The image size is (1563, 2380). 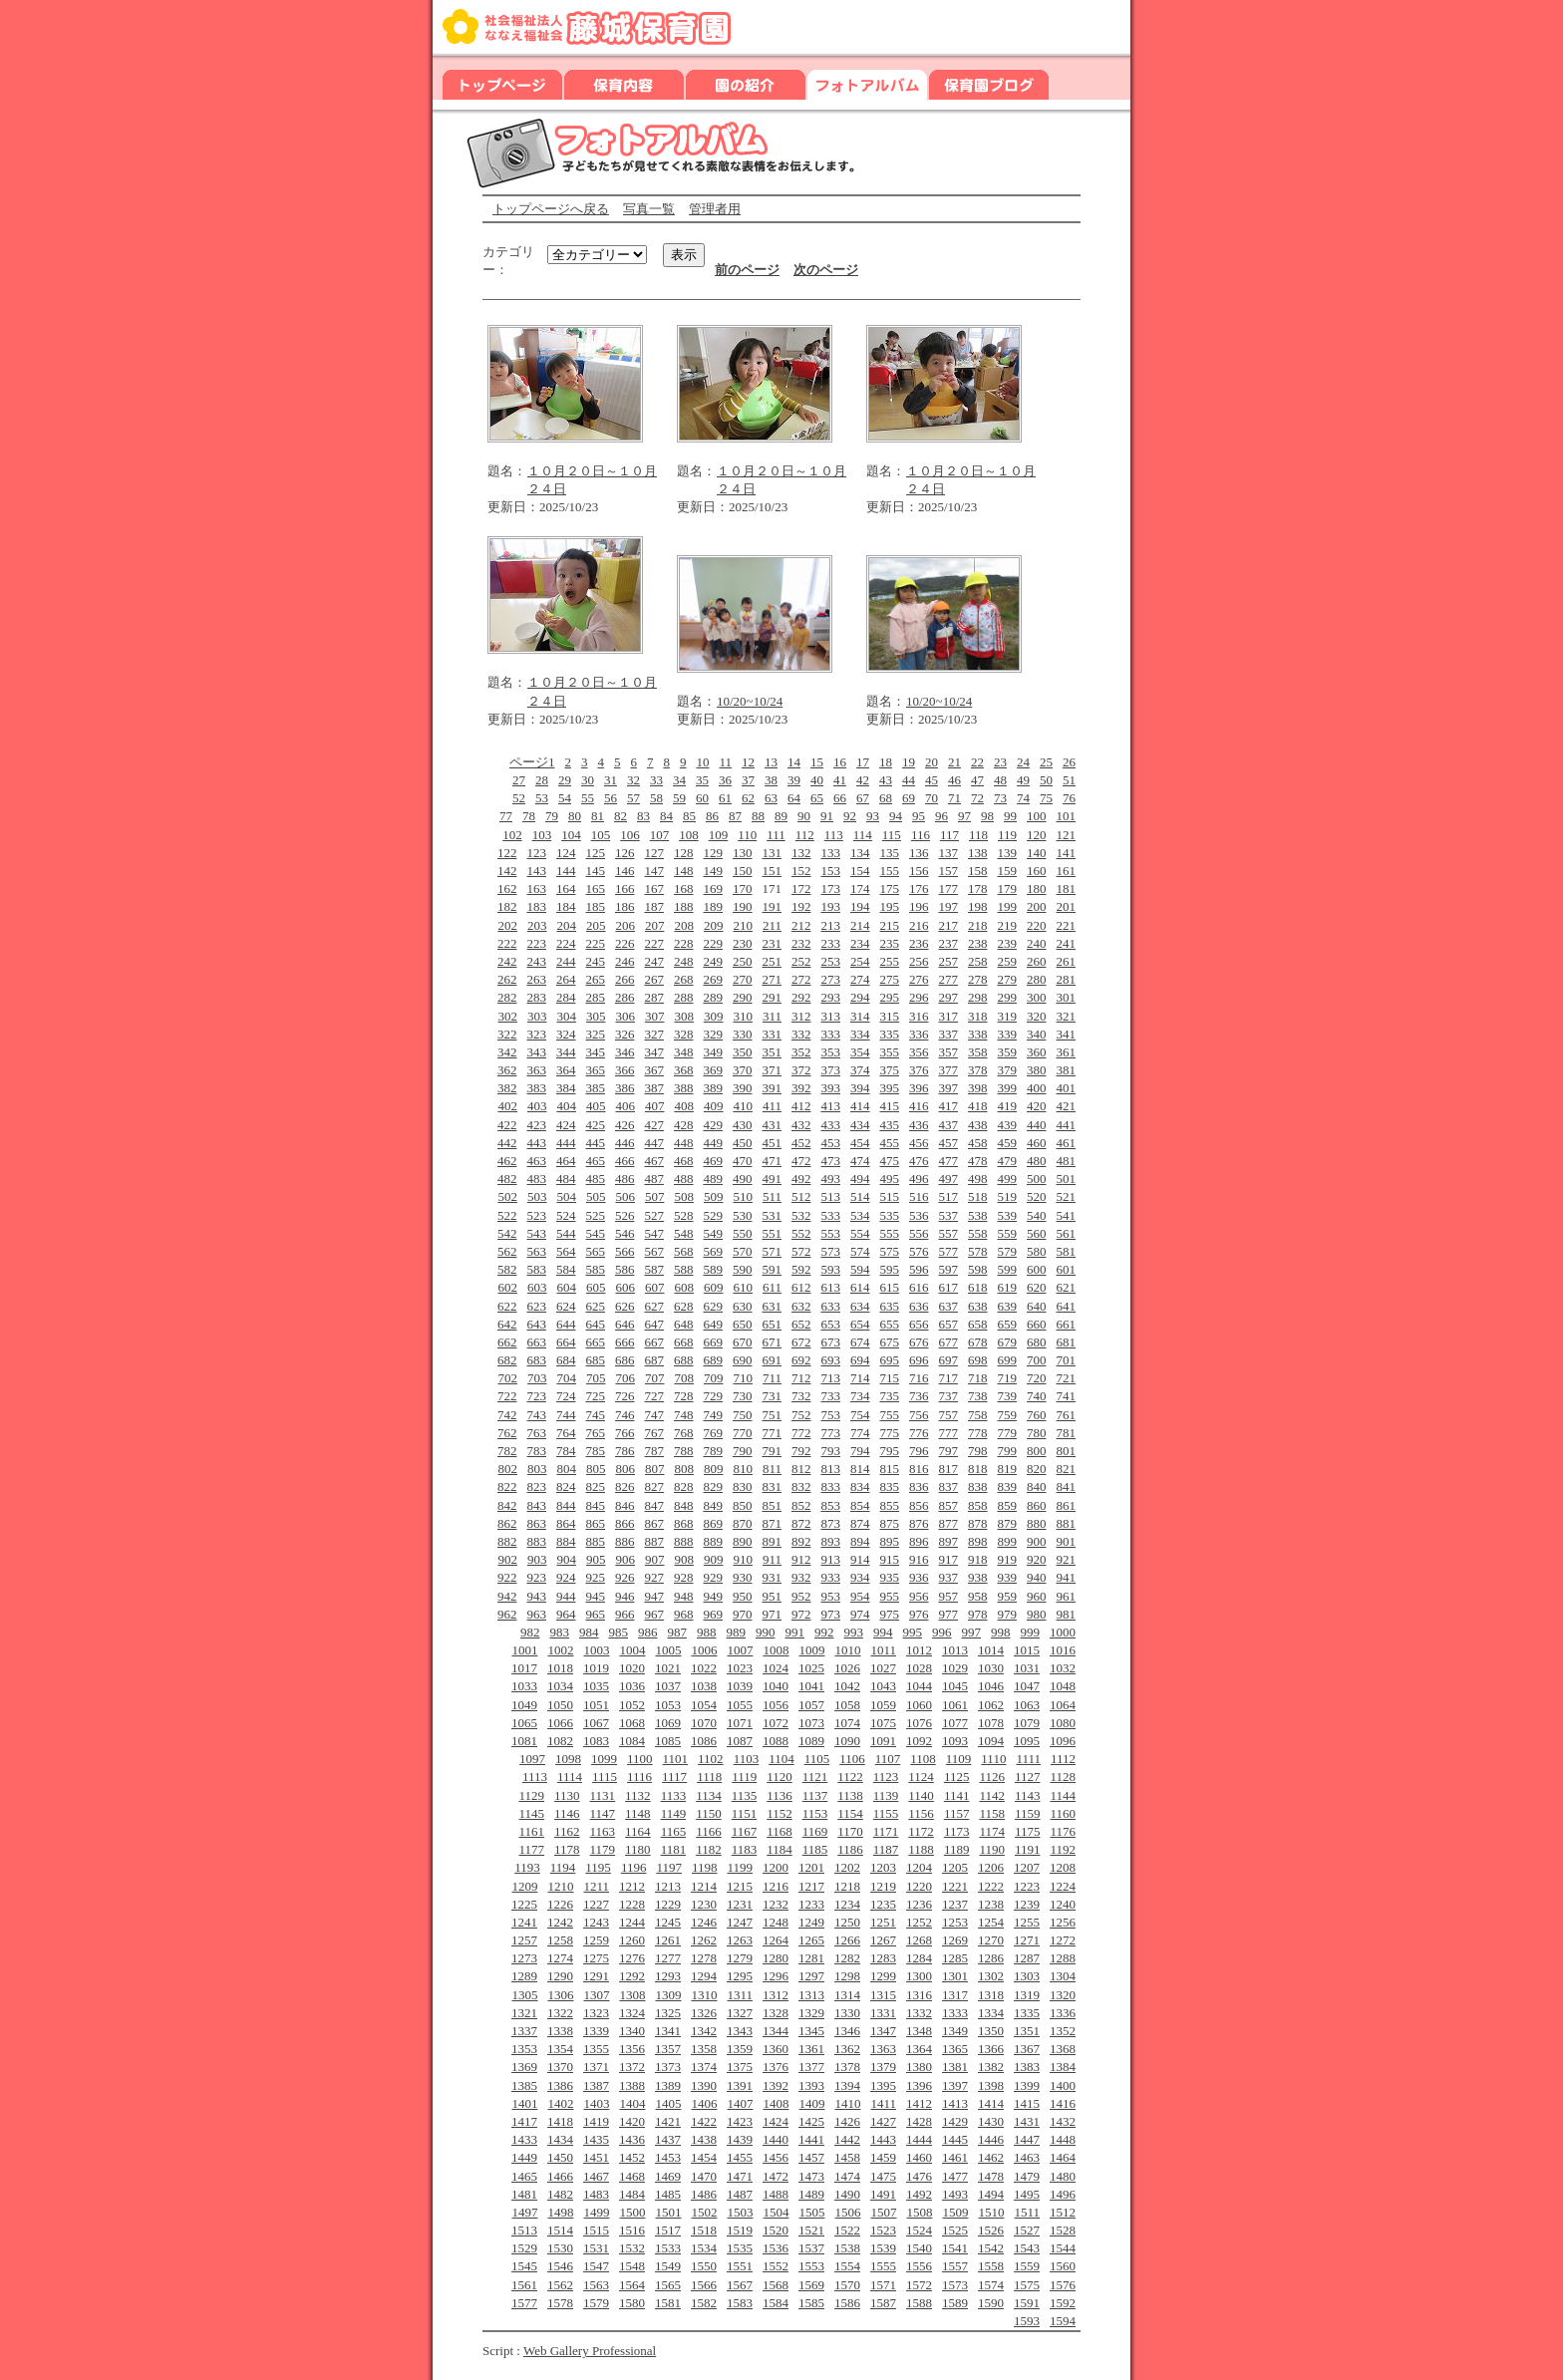 What do you see at coordinates (679, 779) in the screenshot?
I see `34` at bounding box center [679, 779].